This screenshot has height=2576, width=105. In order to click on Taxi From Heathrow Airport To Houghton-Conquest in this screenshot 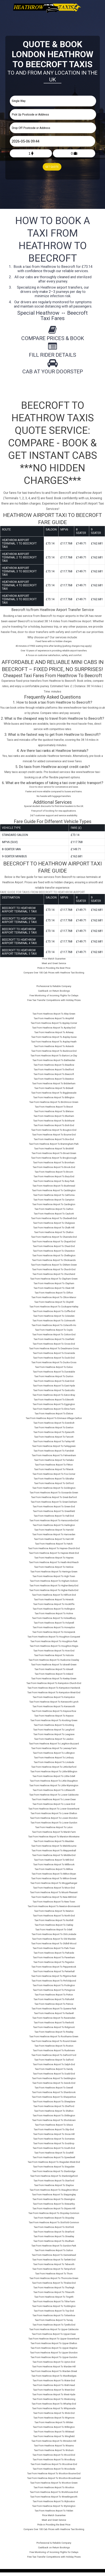, I will do `click(54, 1640)`.